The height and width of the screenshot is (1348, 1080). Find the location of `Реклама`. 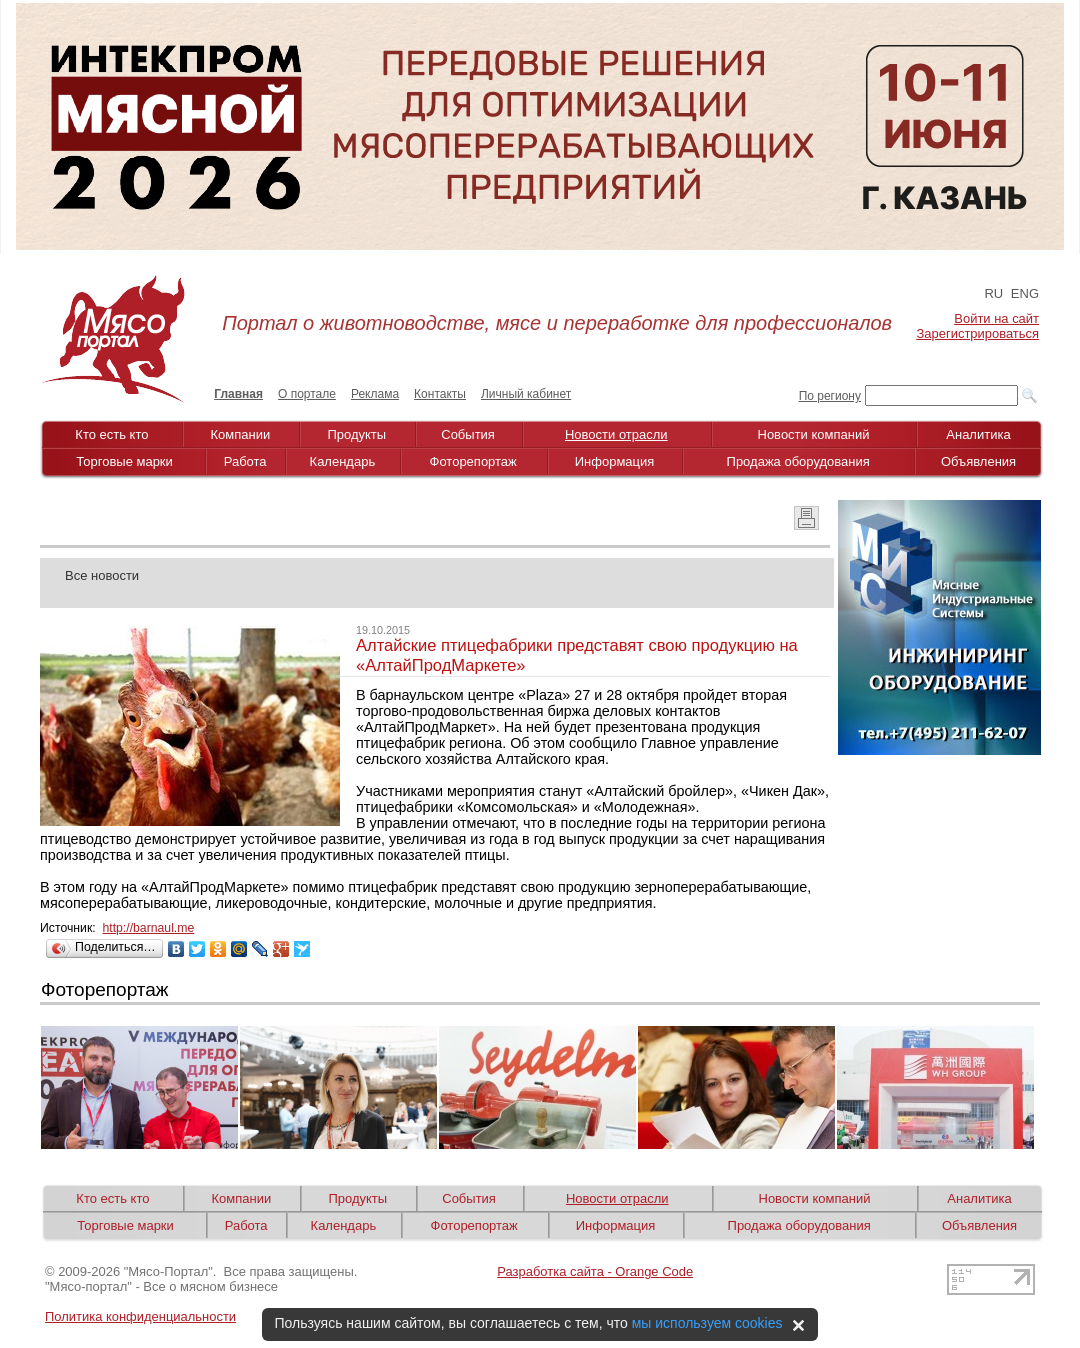

Реклама is located at coordinates (375, 394).